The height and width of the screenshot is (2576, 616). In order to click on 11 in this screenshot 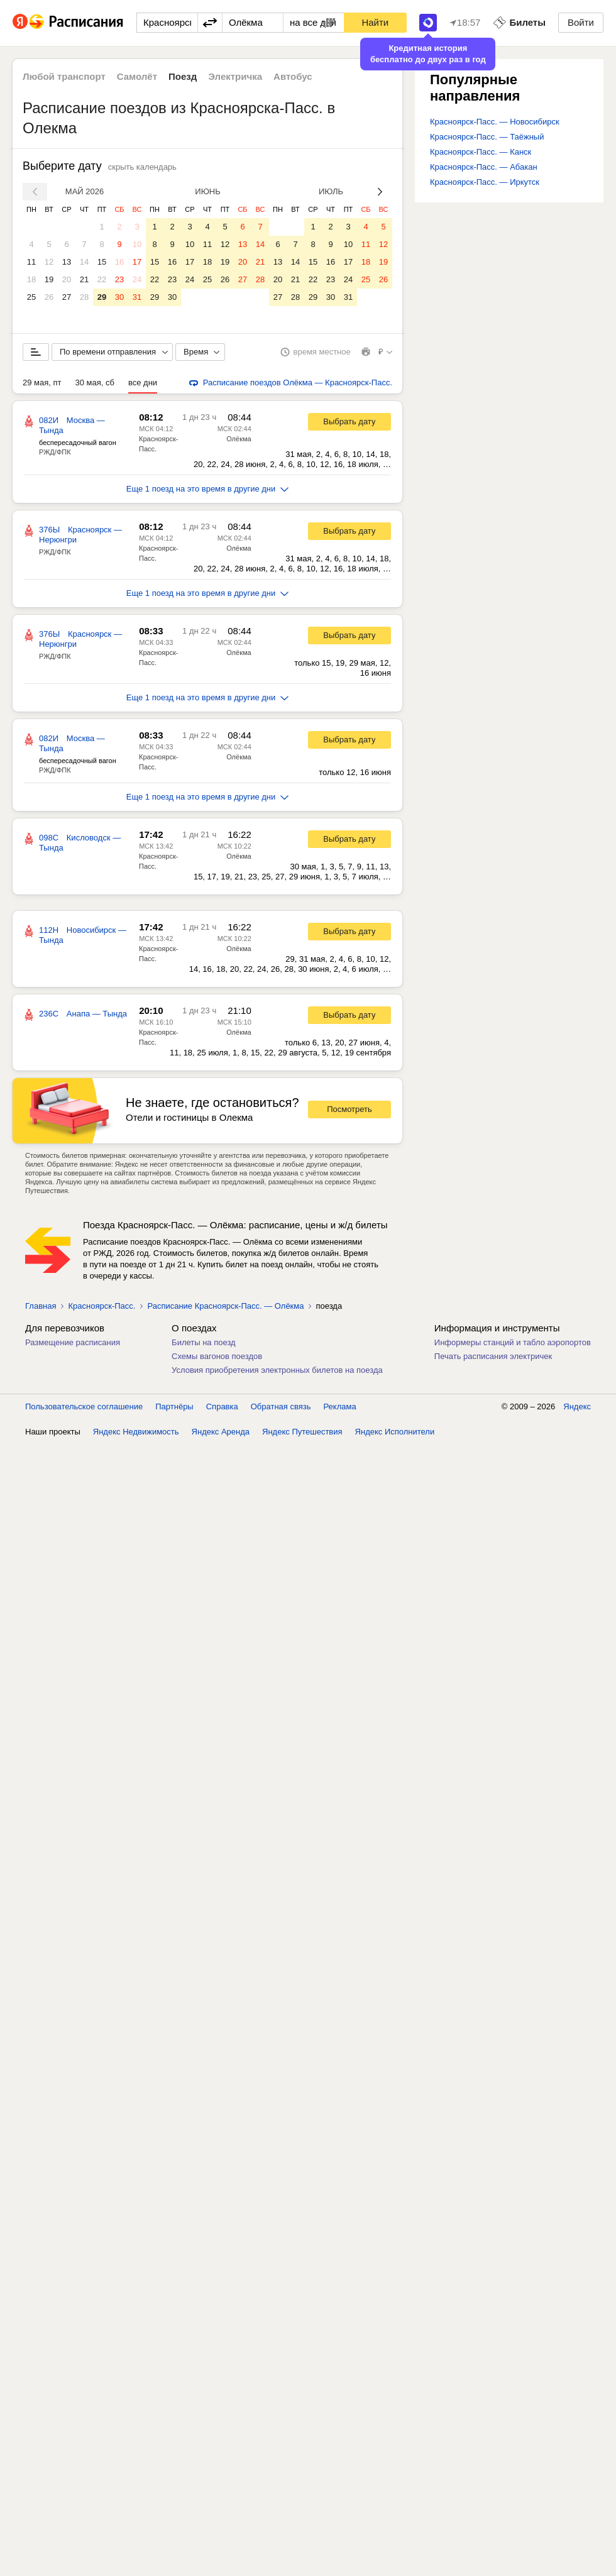, I will do `click(31, 262)`.